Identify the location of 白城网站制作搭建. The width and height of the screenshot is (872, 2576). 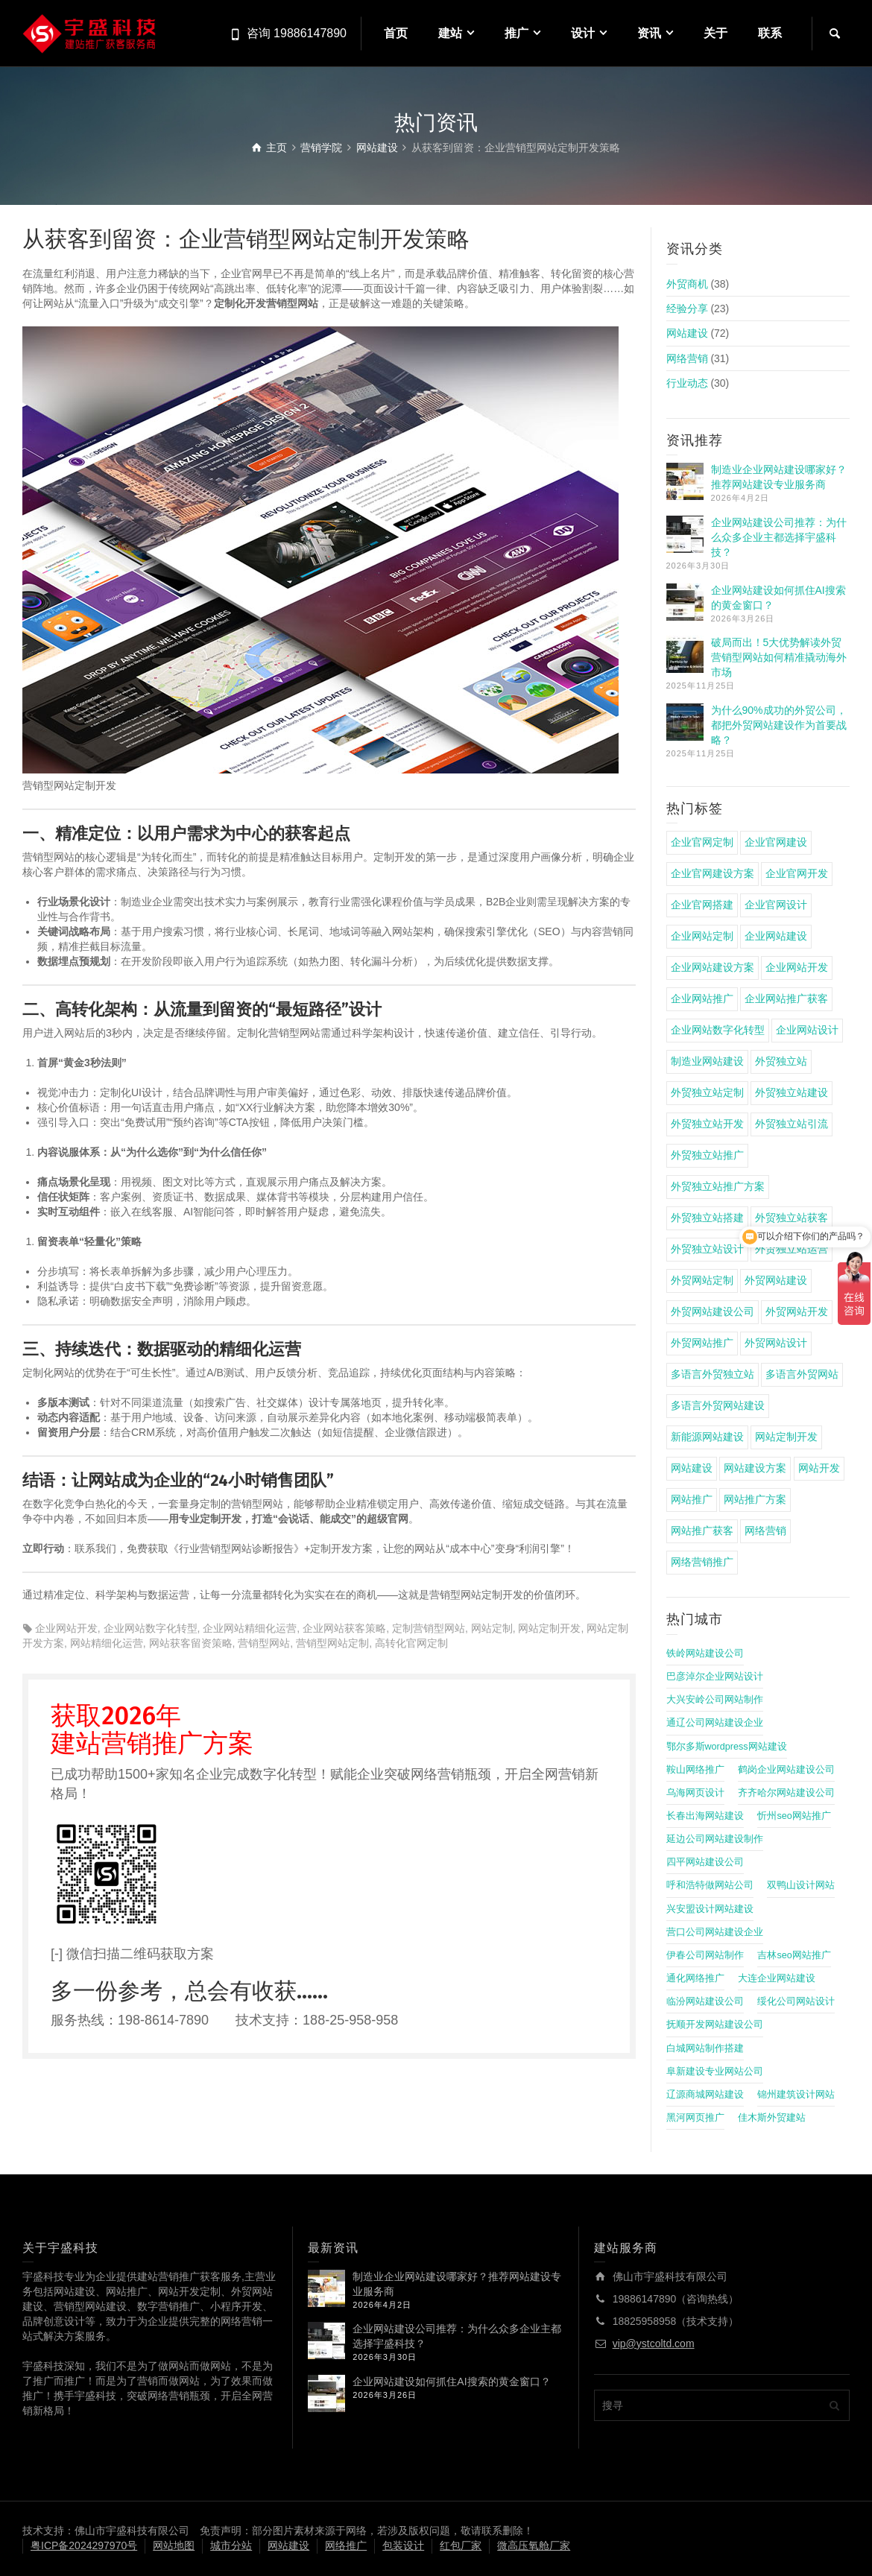
(705, 2048).